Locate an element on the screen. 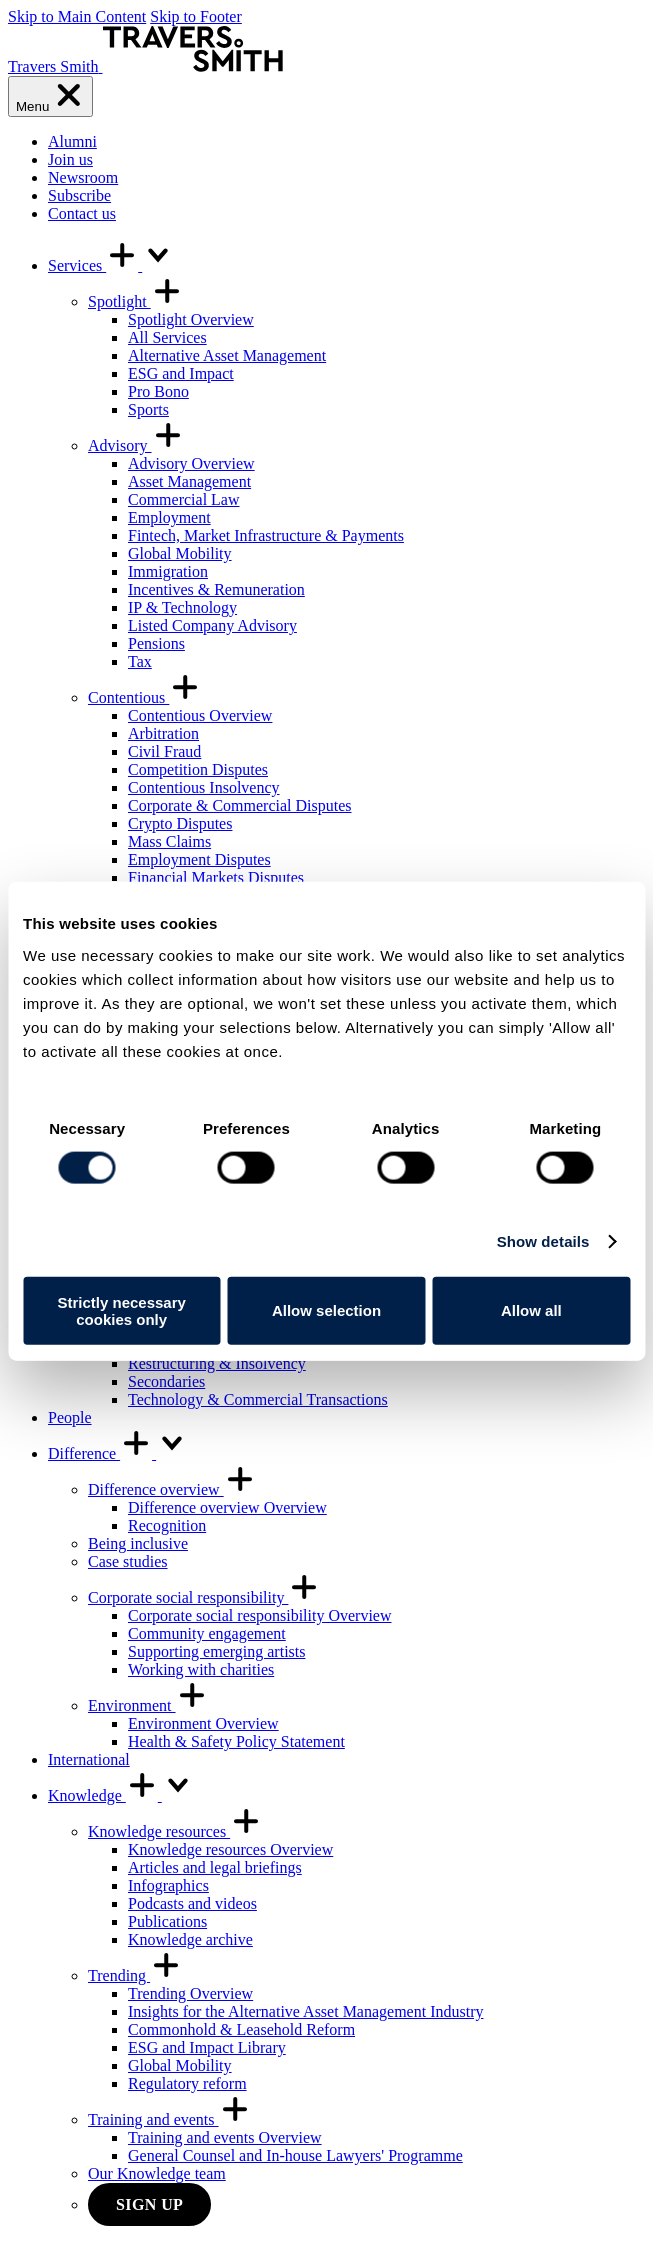 This screenshot has width=653, height=2242. Knowledge resources Overview is located at coordinates (230, 1849).